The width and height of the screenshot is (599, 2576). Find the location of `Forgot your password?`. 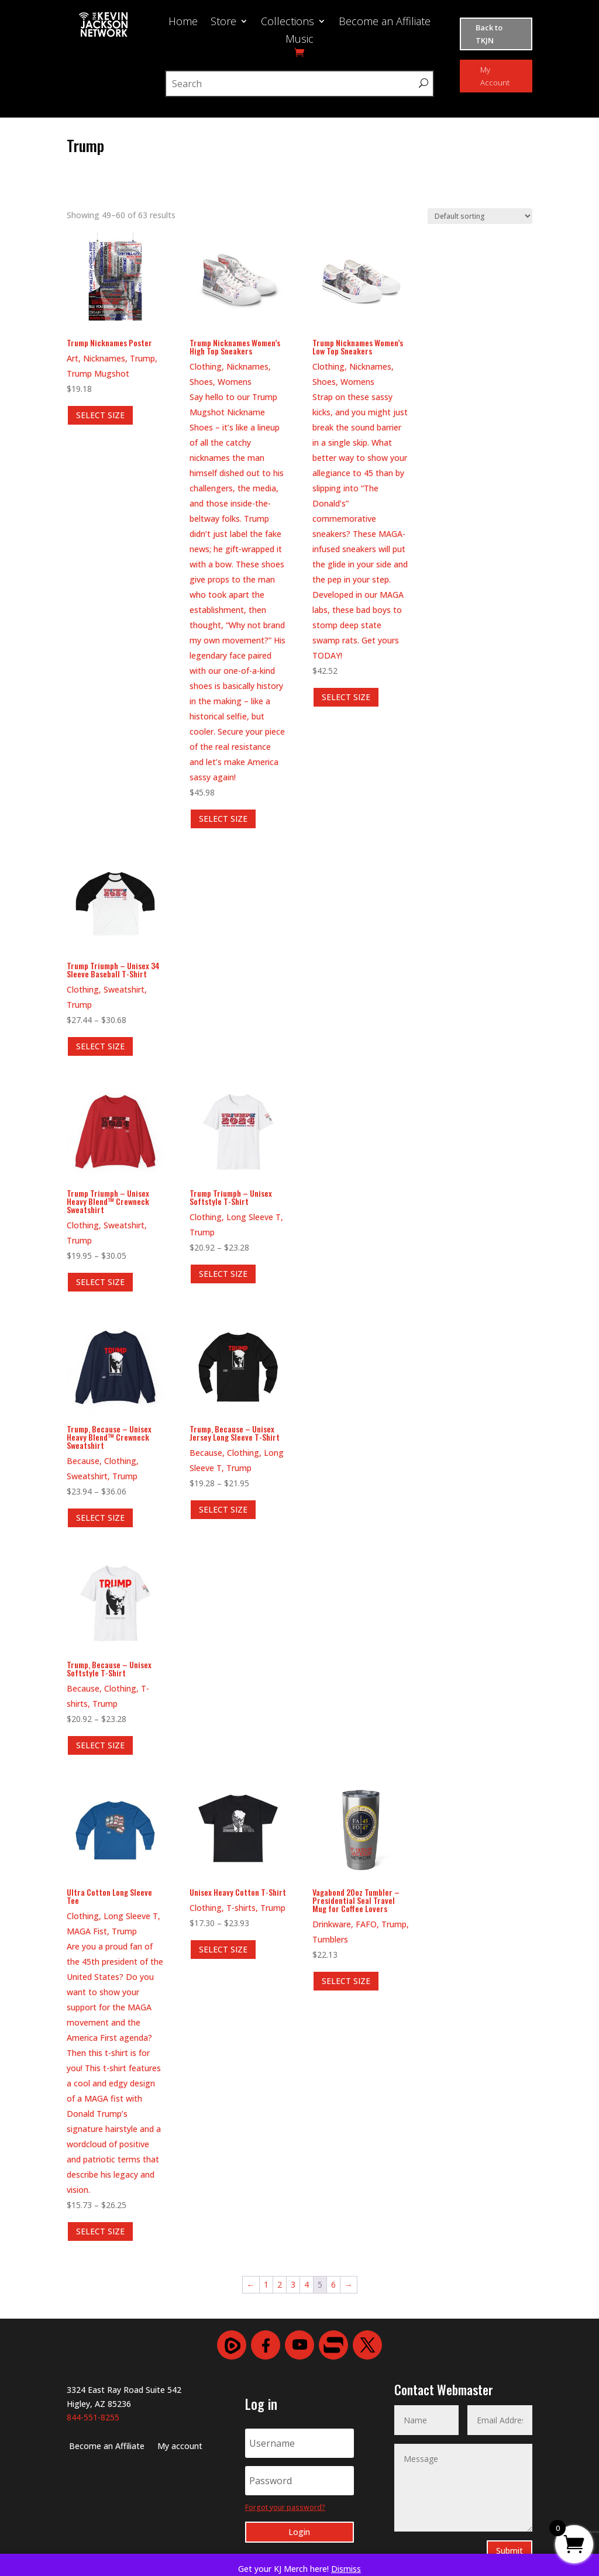

Forgot your password? is located at coordinates (285, 2507).